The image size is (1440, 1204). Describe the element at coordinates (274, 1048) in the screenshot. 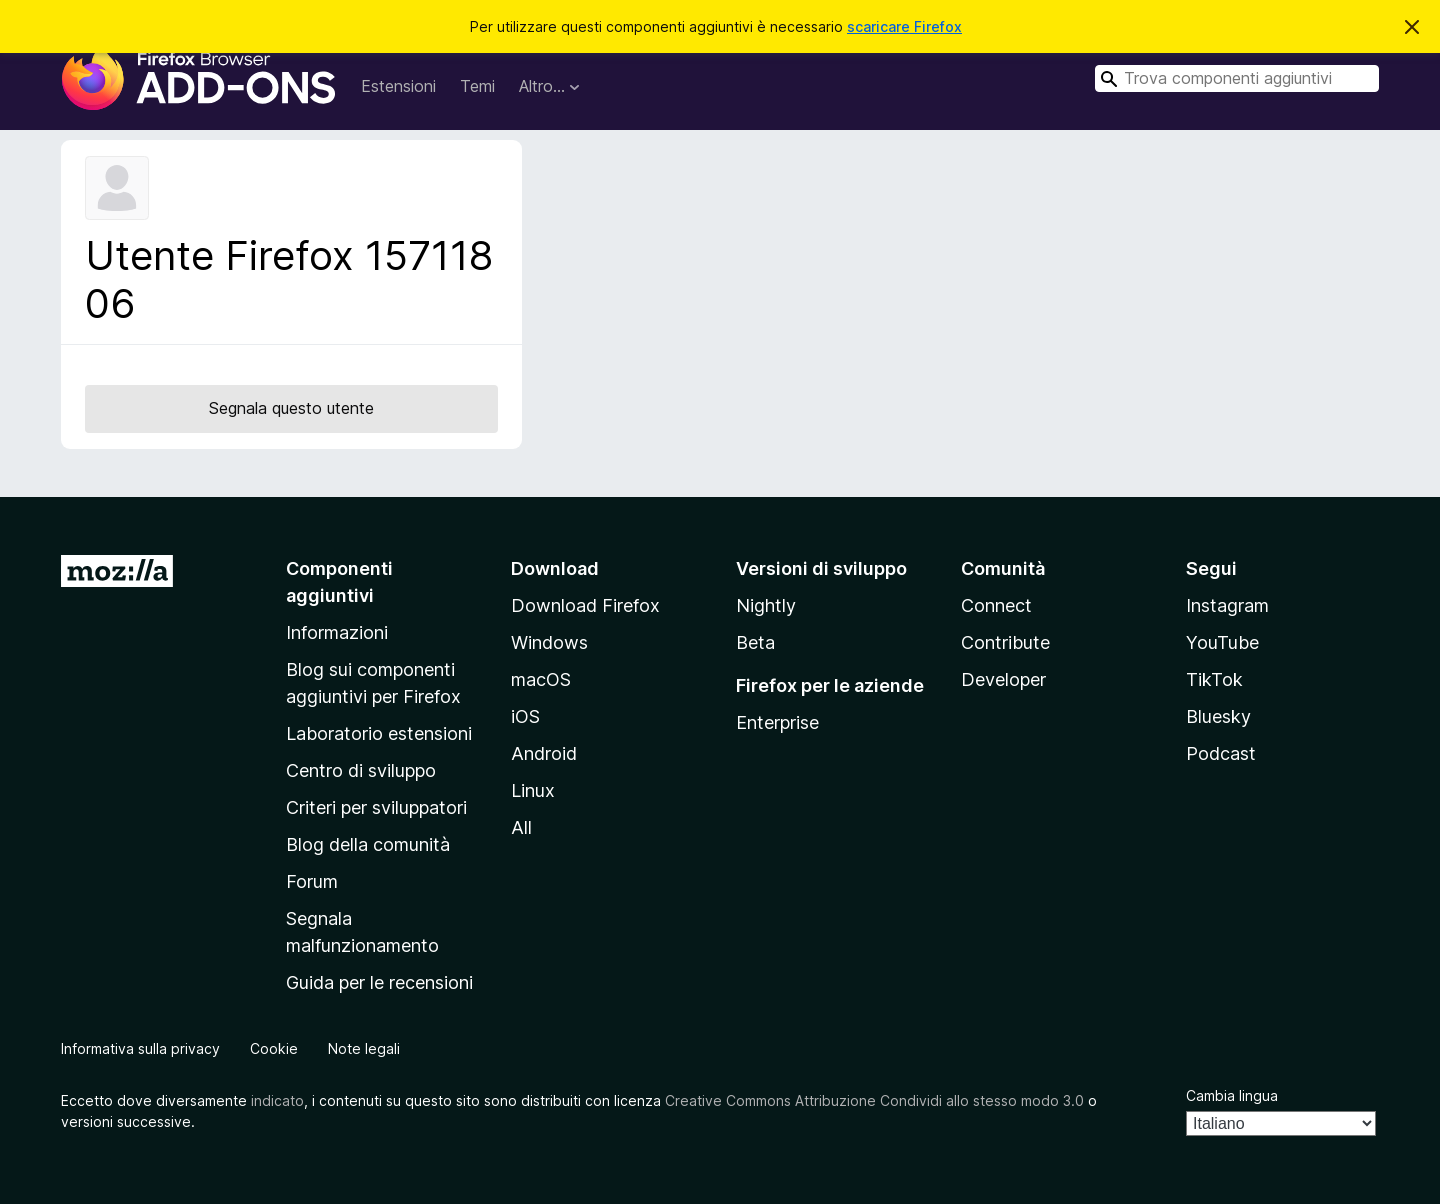

I see `Cookie` at that location.